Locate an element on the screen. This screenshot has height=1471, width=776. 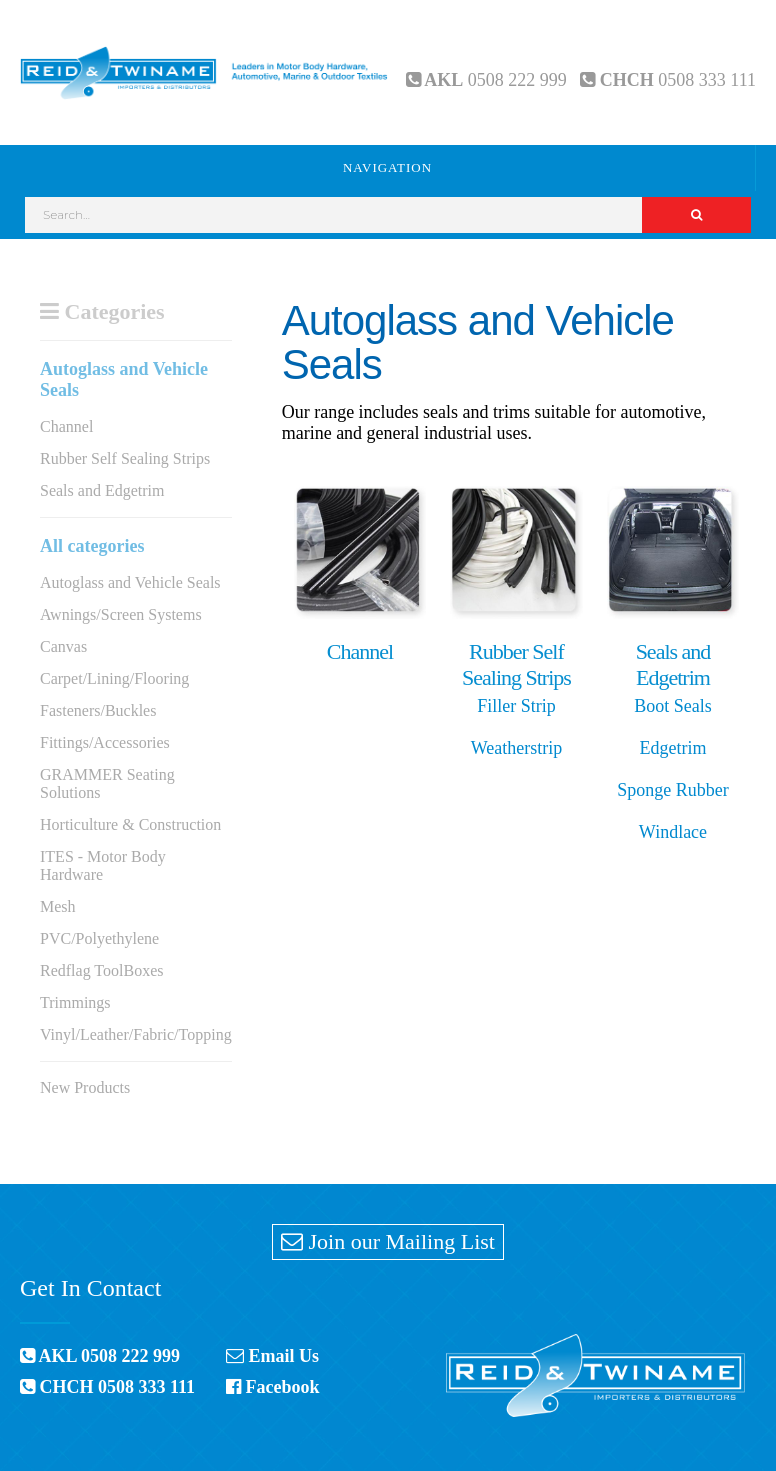
Weatherstrip is located at coordinates (517, 748).